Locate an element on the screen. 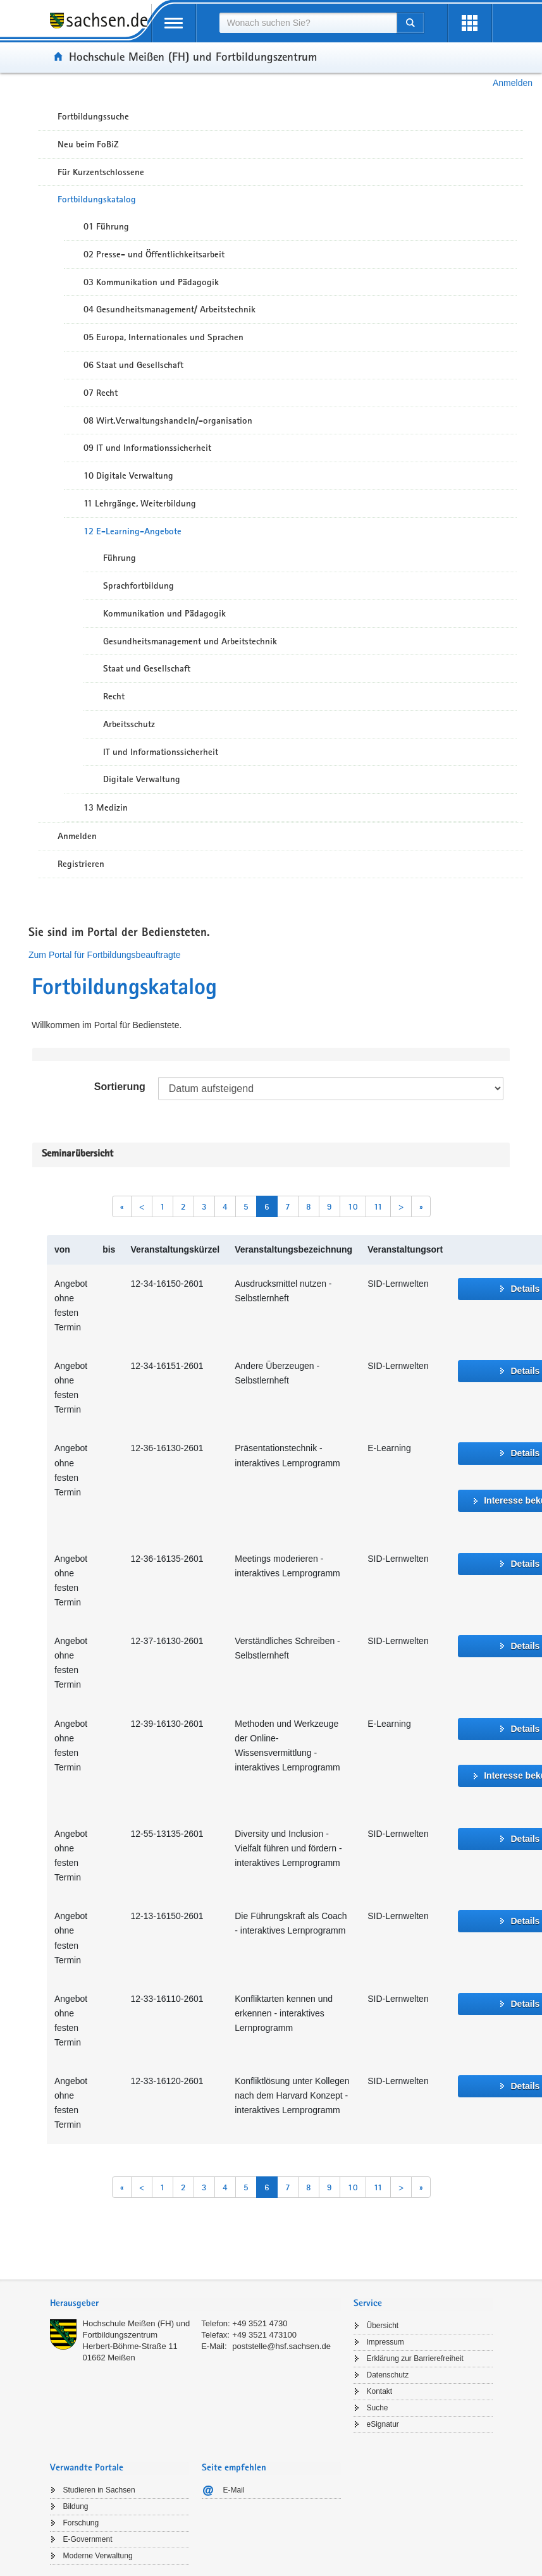 Image resolution: width=542 pixels, height=2576 pixels. IT und Informationssicherheit is located at coordinates (160, 751).